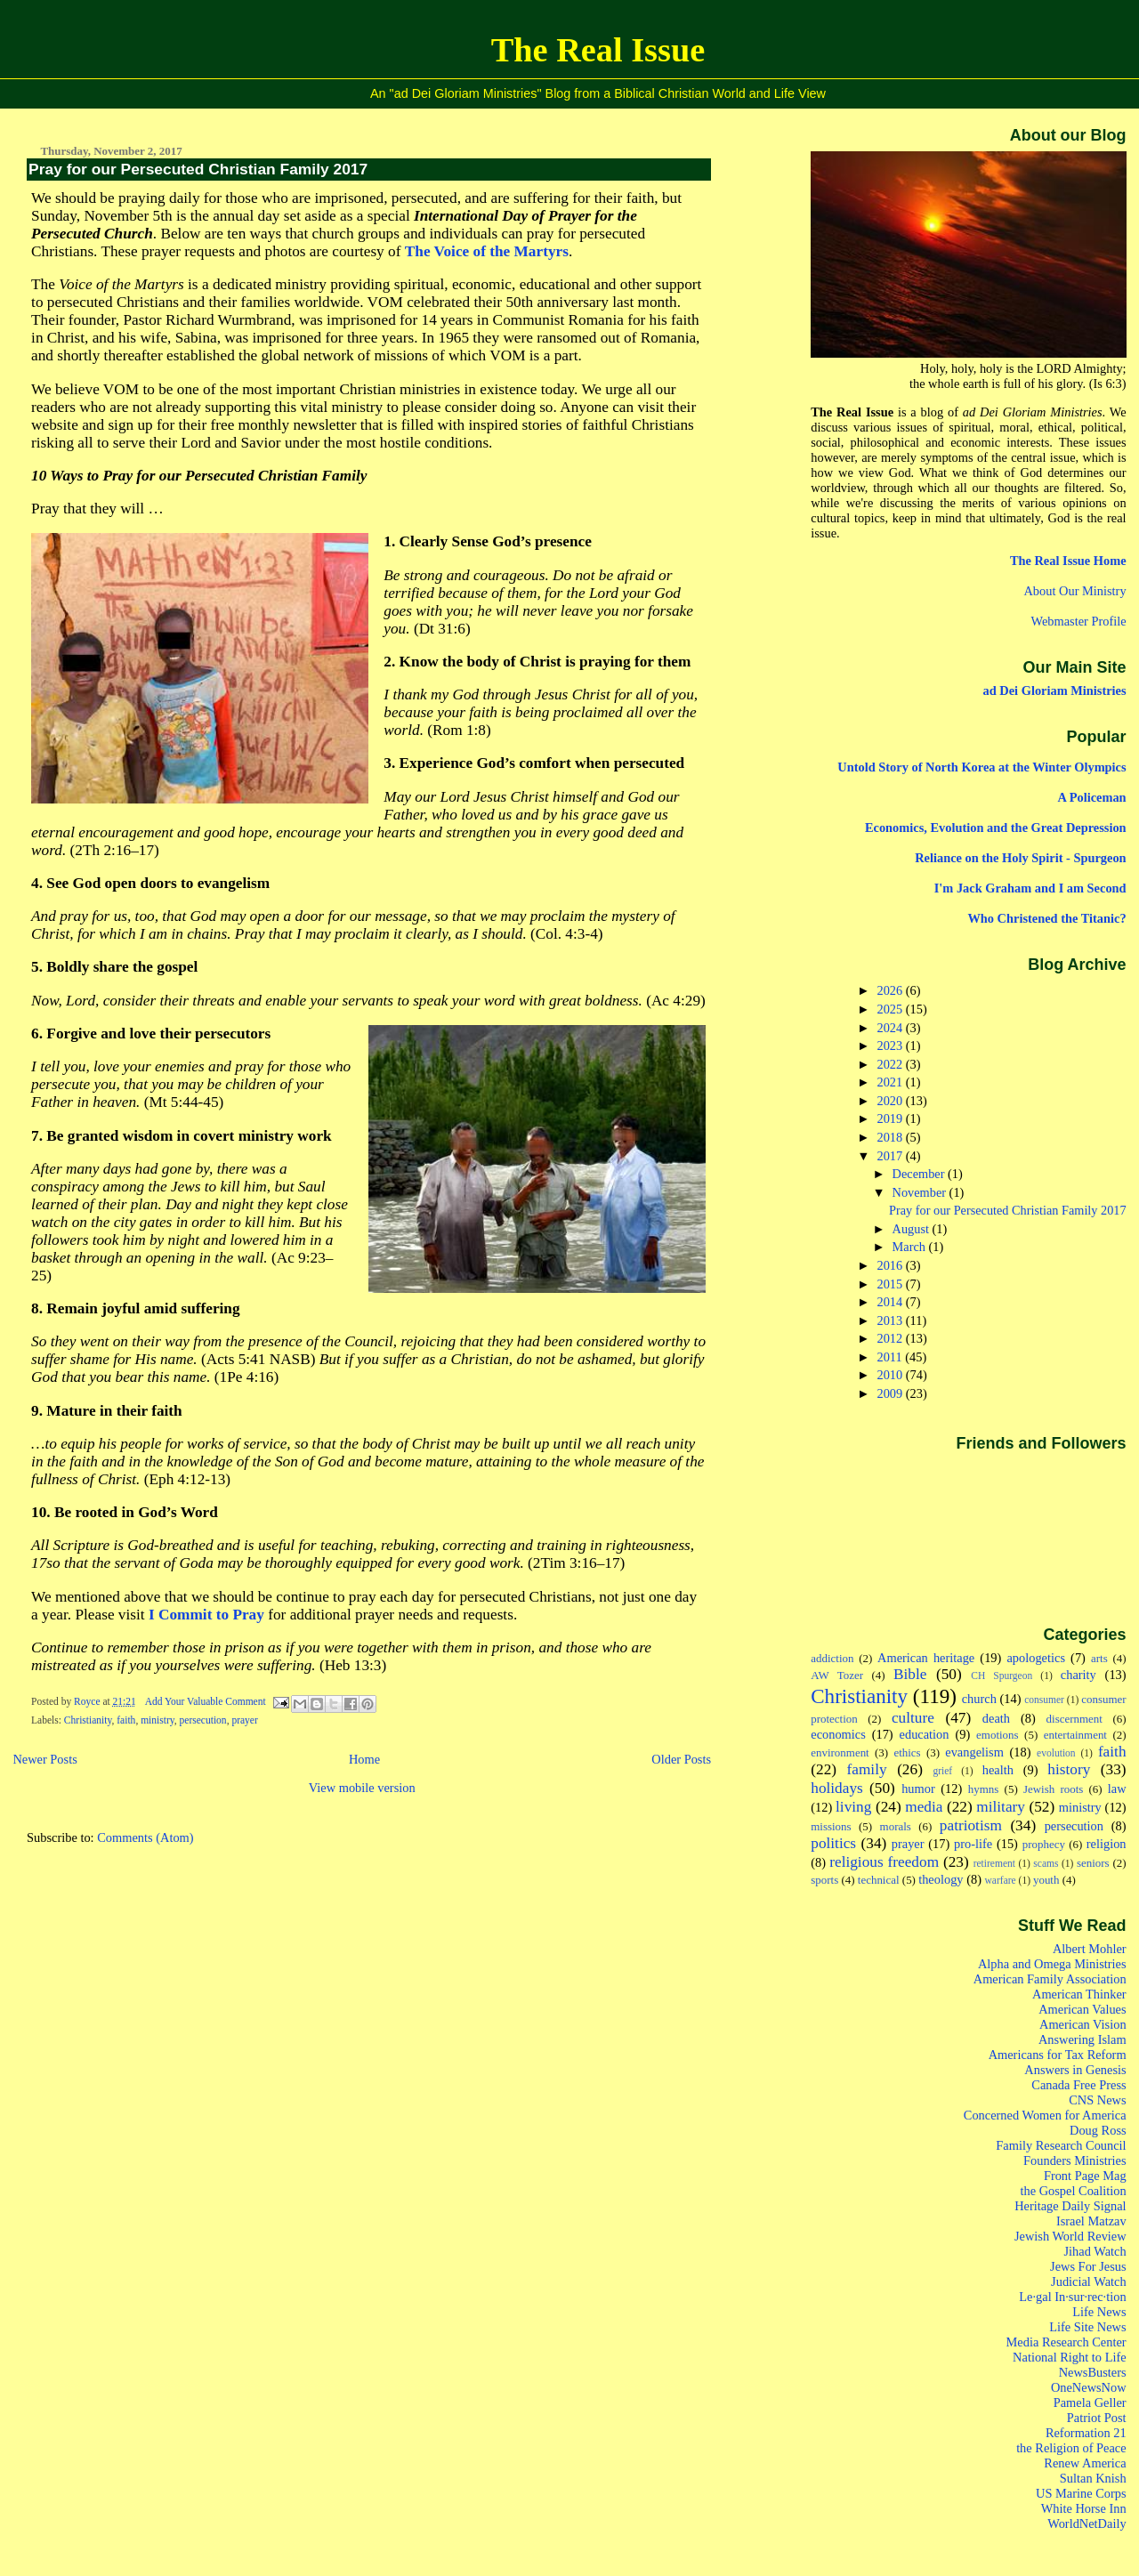  Describe the element at coordinates (891, 1375) in the screenshot. I see `2010` at that location.